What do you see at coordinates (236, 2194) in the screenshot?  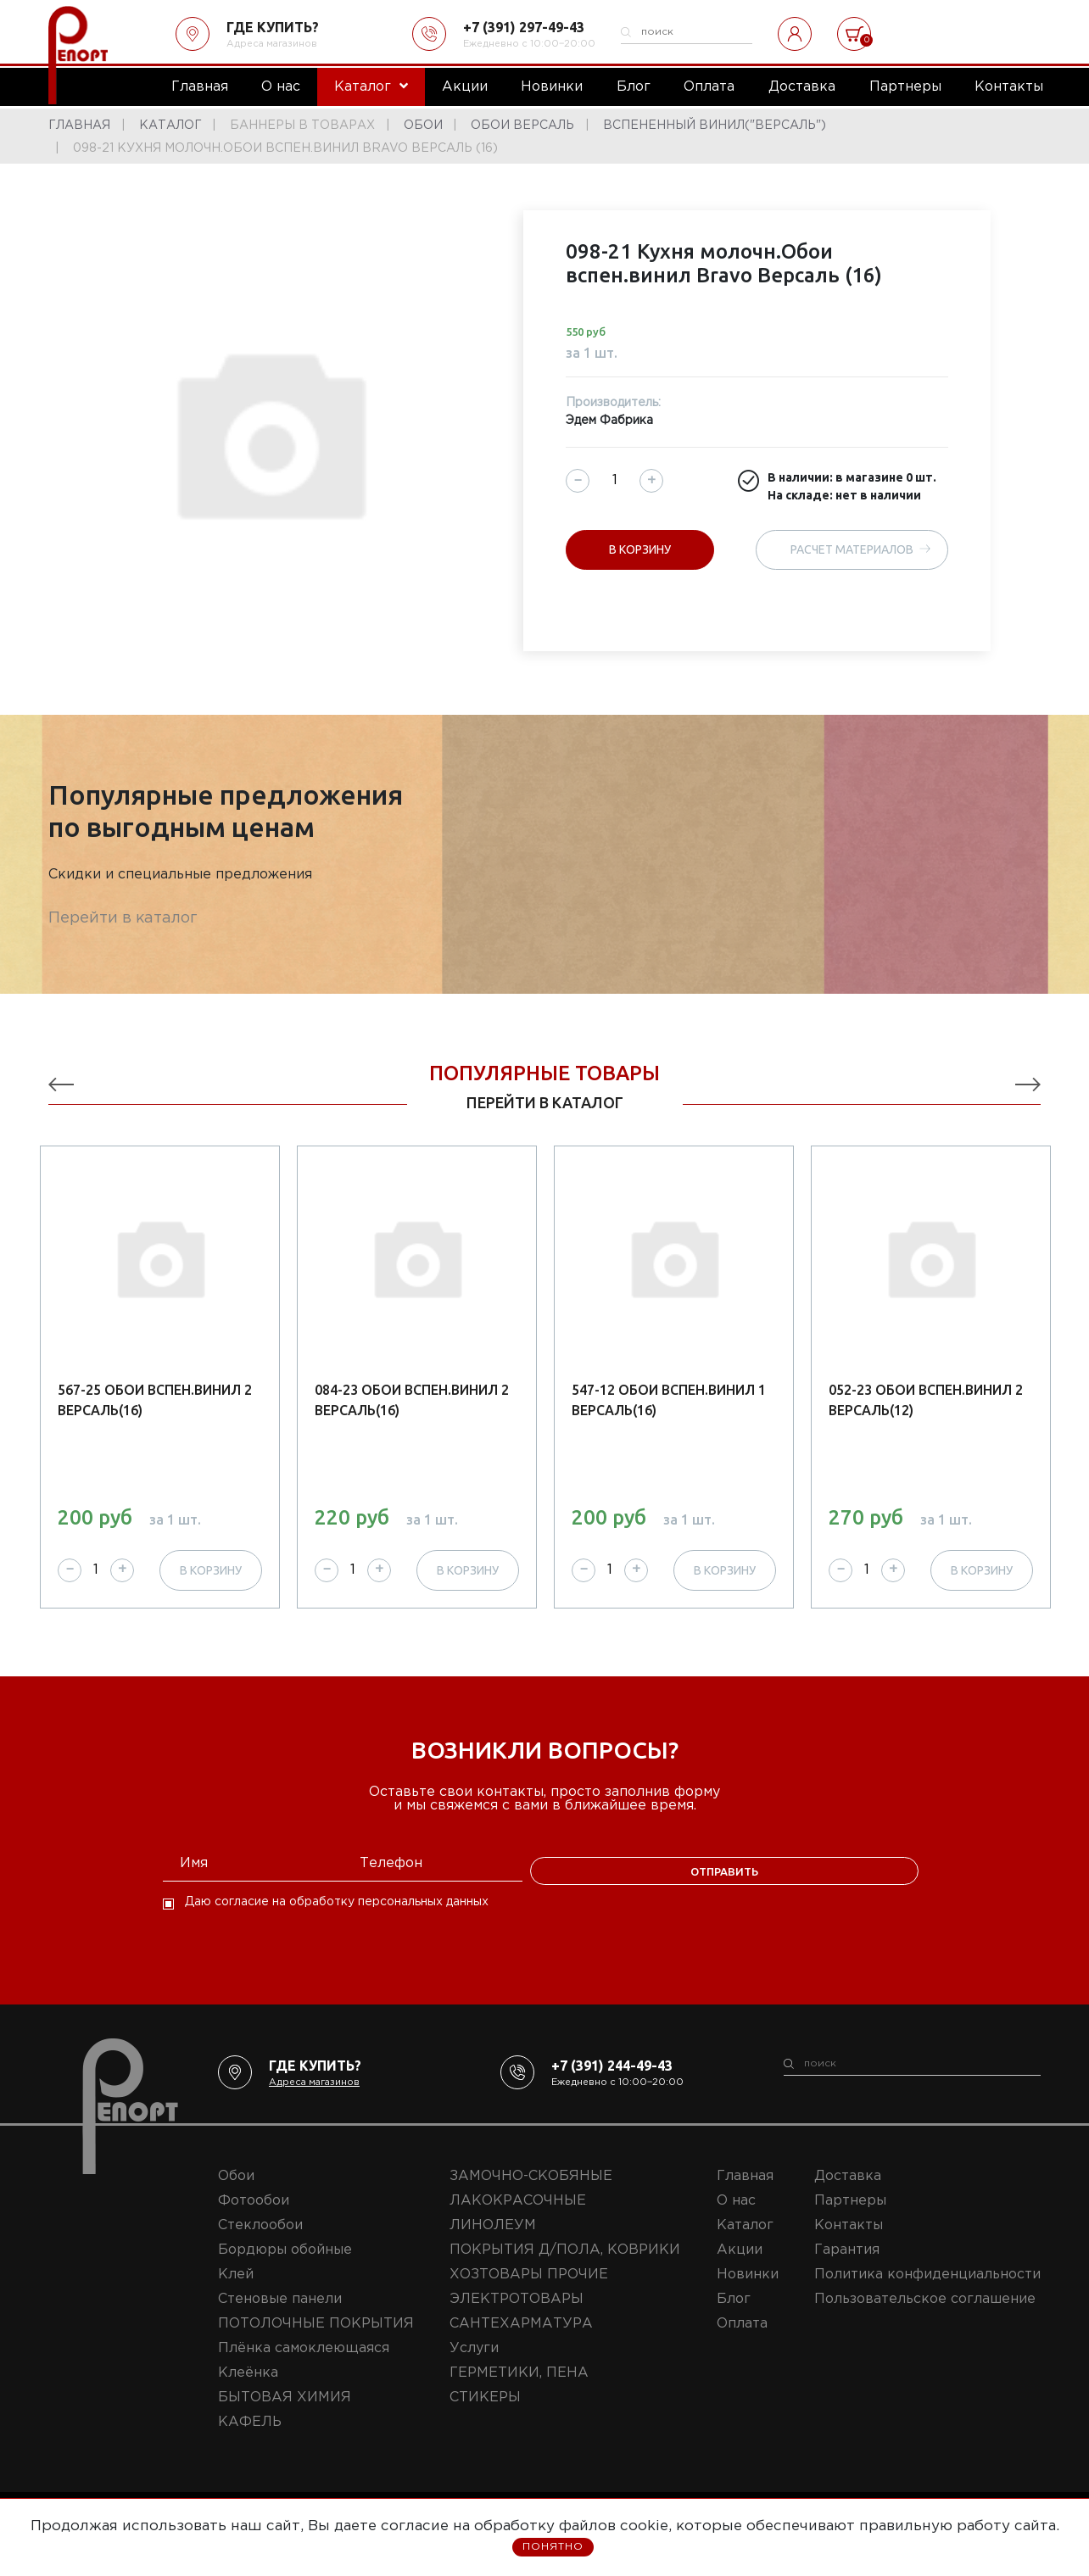 I see `Обои` at bounding box center [236, 2194].